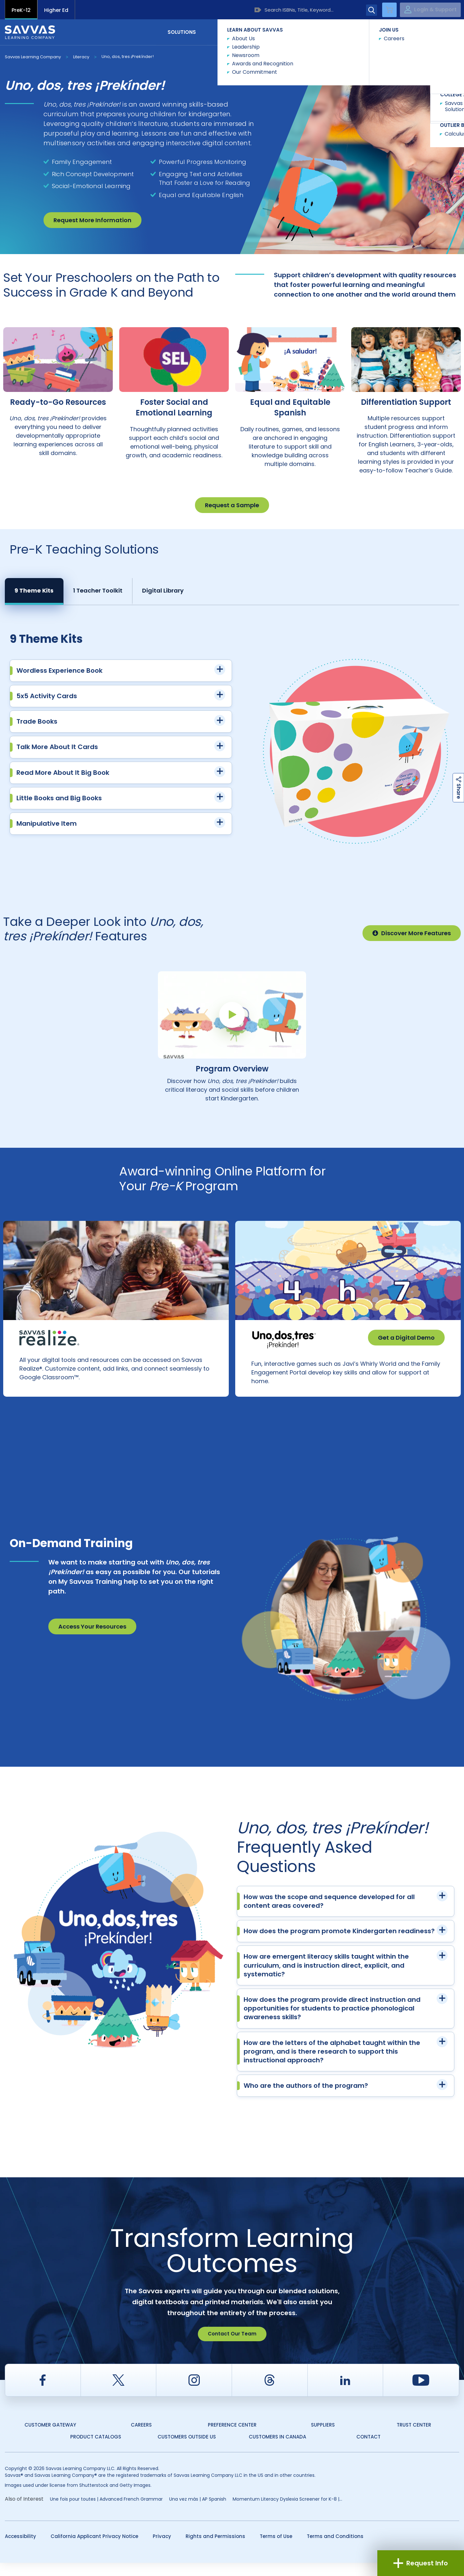 The width and height of the screenshot is (464, 2576). Describe the element at coordinates (81, 57) in the screenshot. I see `Literacy` at that location.